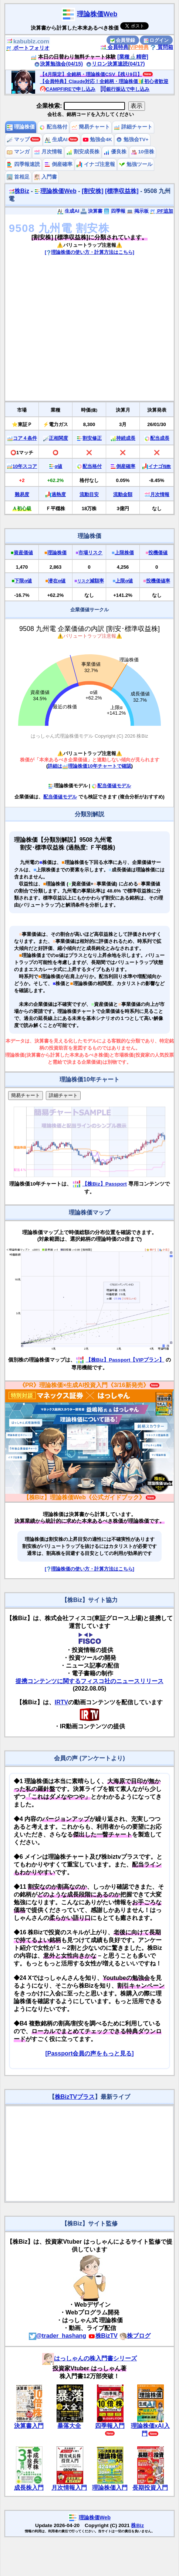 This screenshot has height=2576, width=179. Describe the element at coordinates (103, 2336) in the screenshot. I see `株BizTV` at that location.